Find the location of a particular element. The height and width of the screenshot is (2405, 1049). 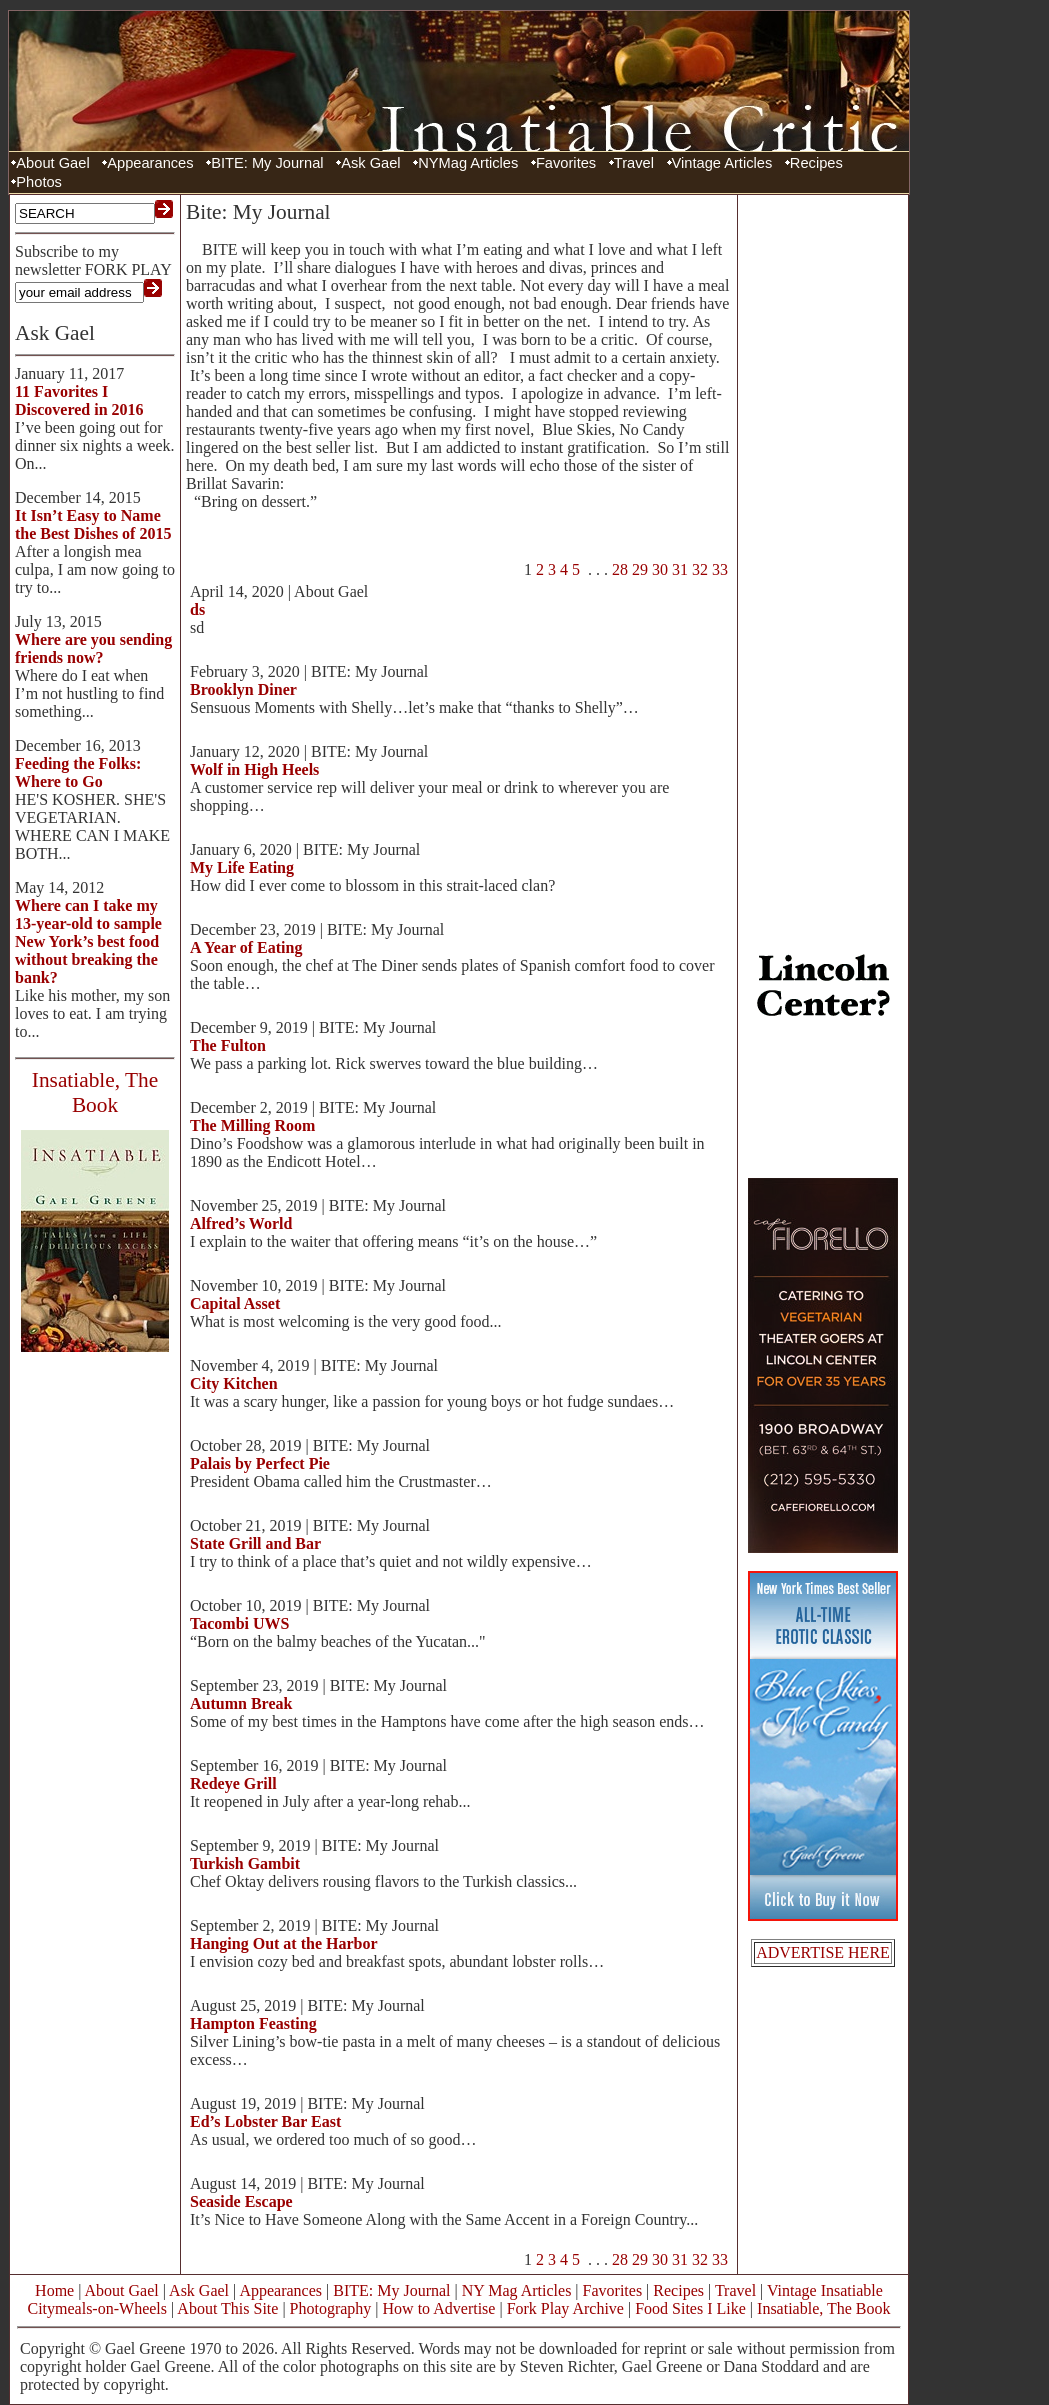

NY Mag Articles is located at coordinates (517, 2290).